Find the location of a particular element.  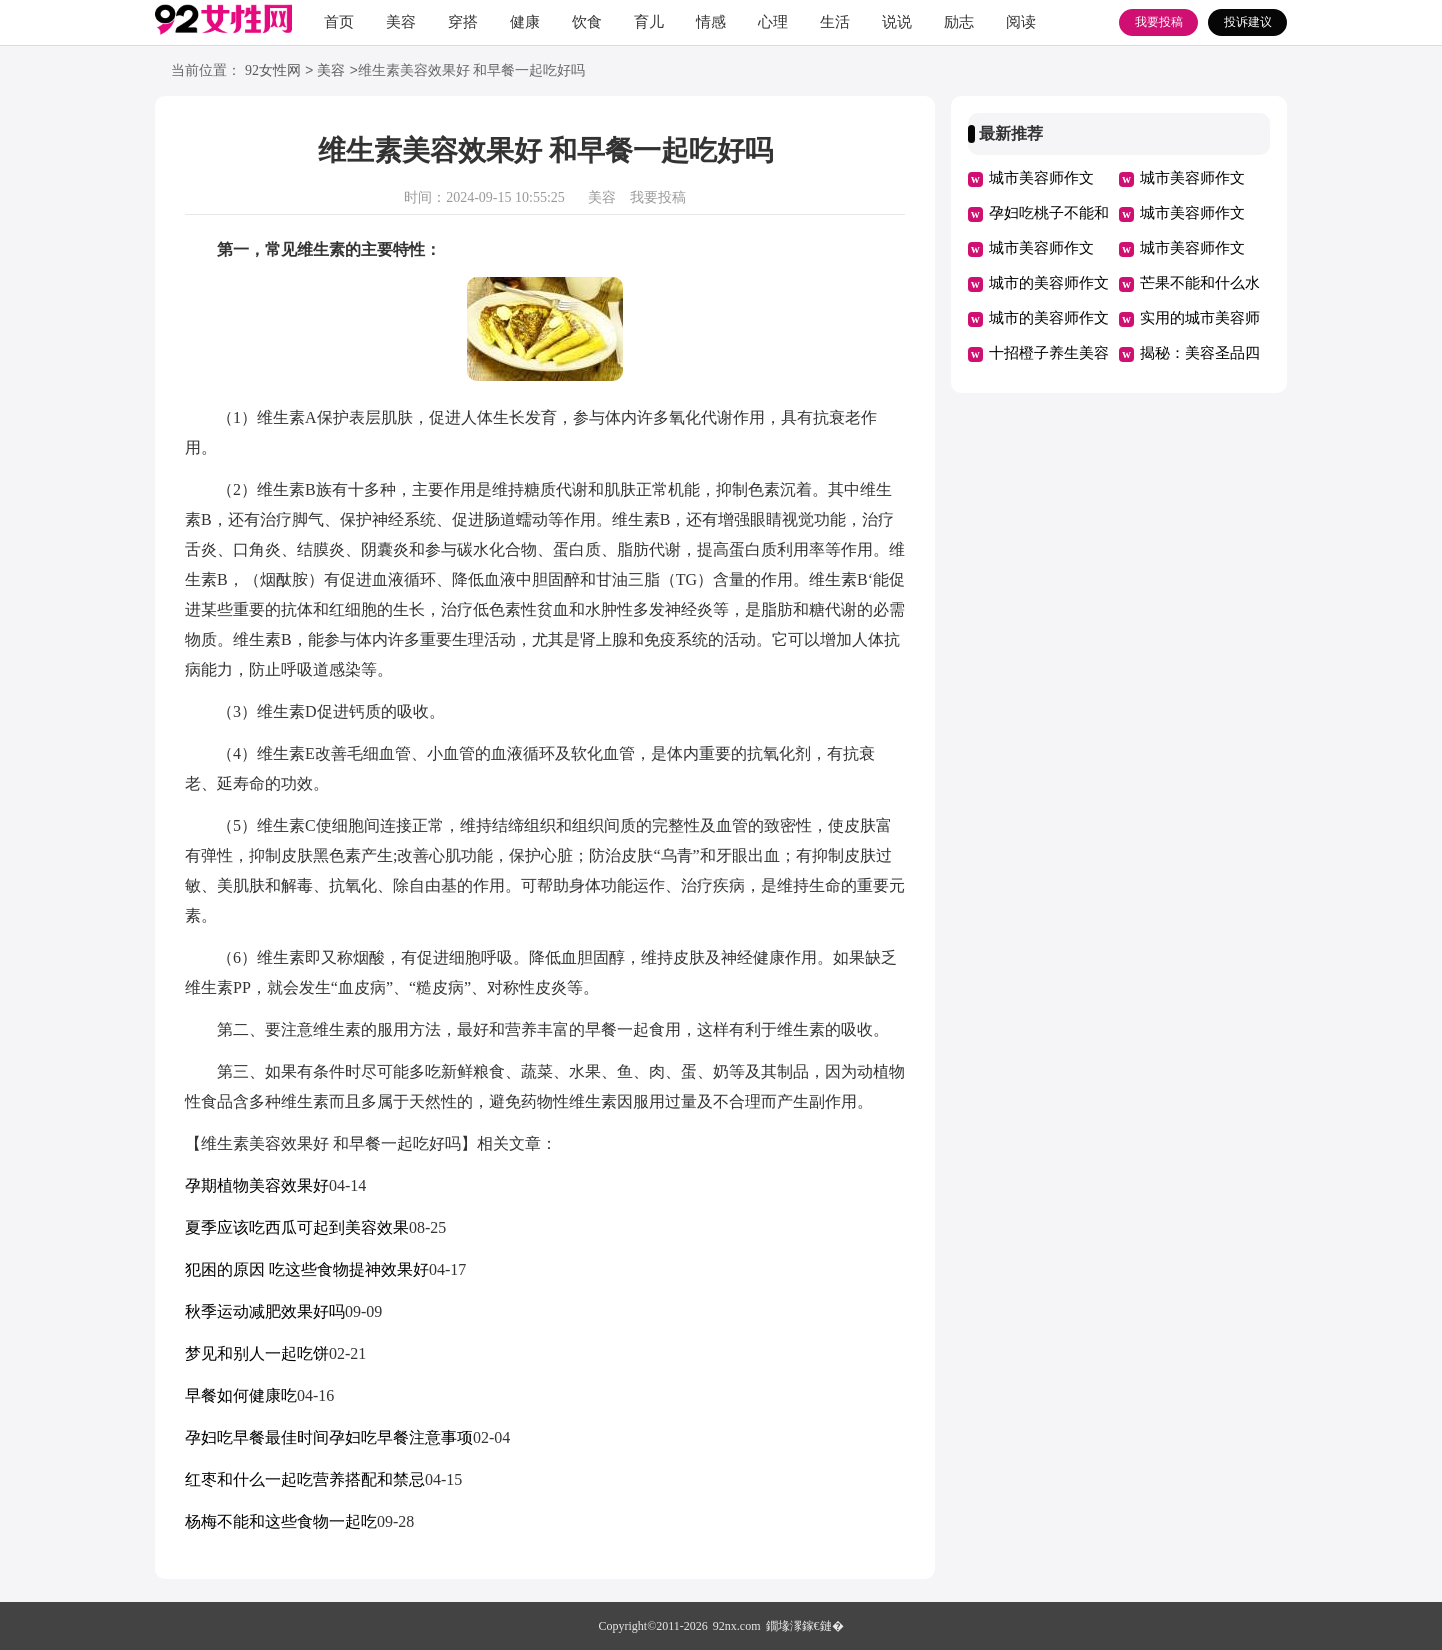

犯困的原因 吃这些食物提神效果好 is located at coordinates (307, 1269).